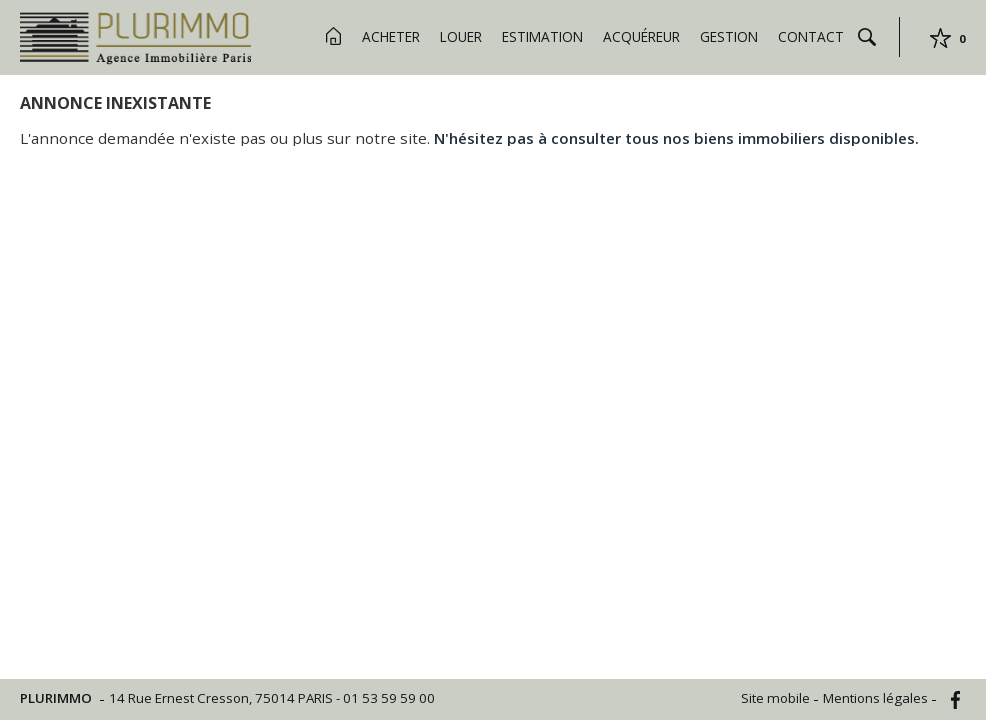  I want to click on Acheter, so click(391, 36).